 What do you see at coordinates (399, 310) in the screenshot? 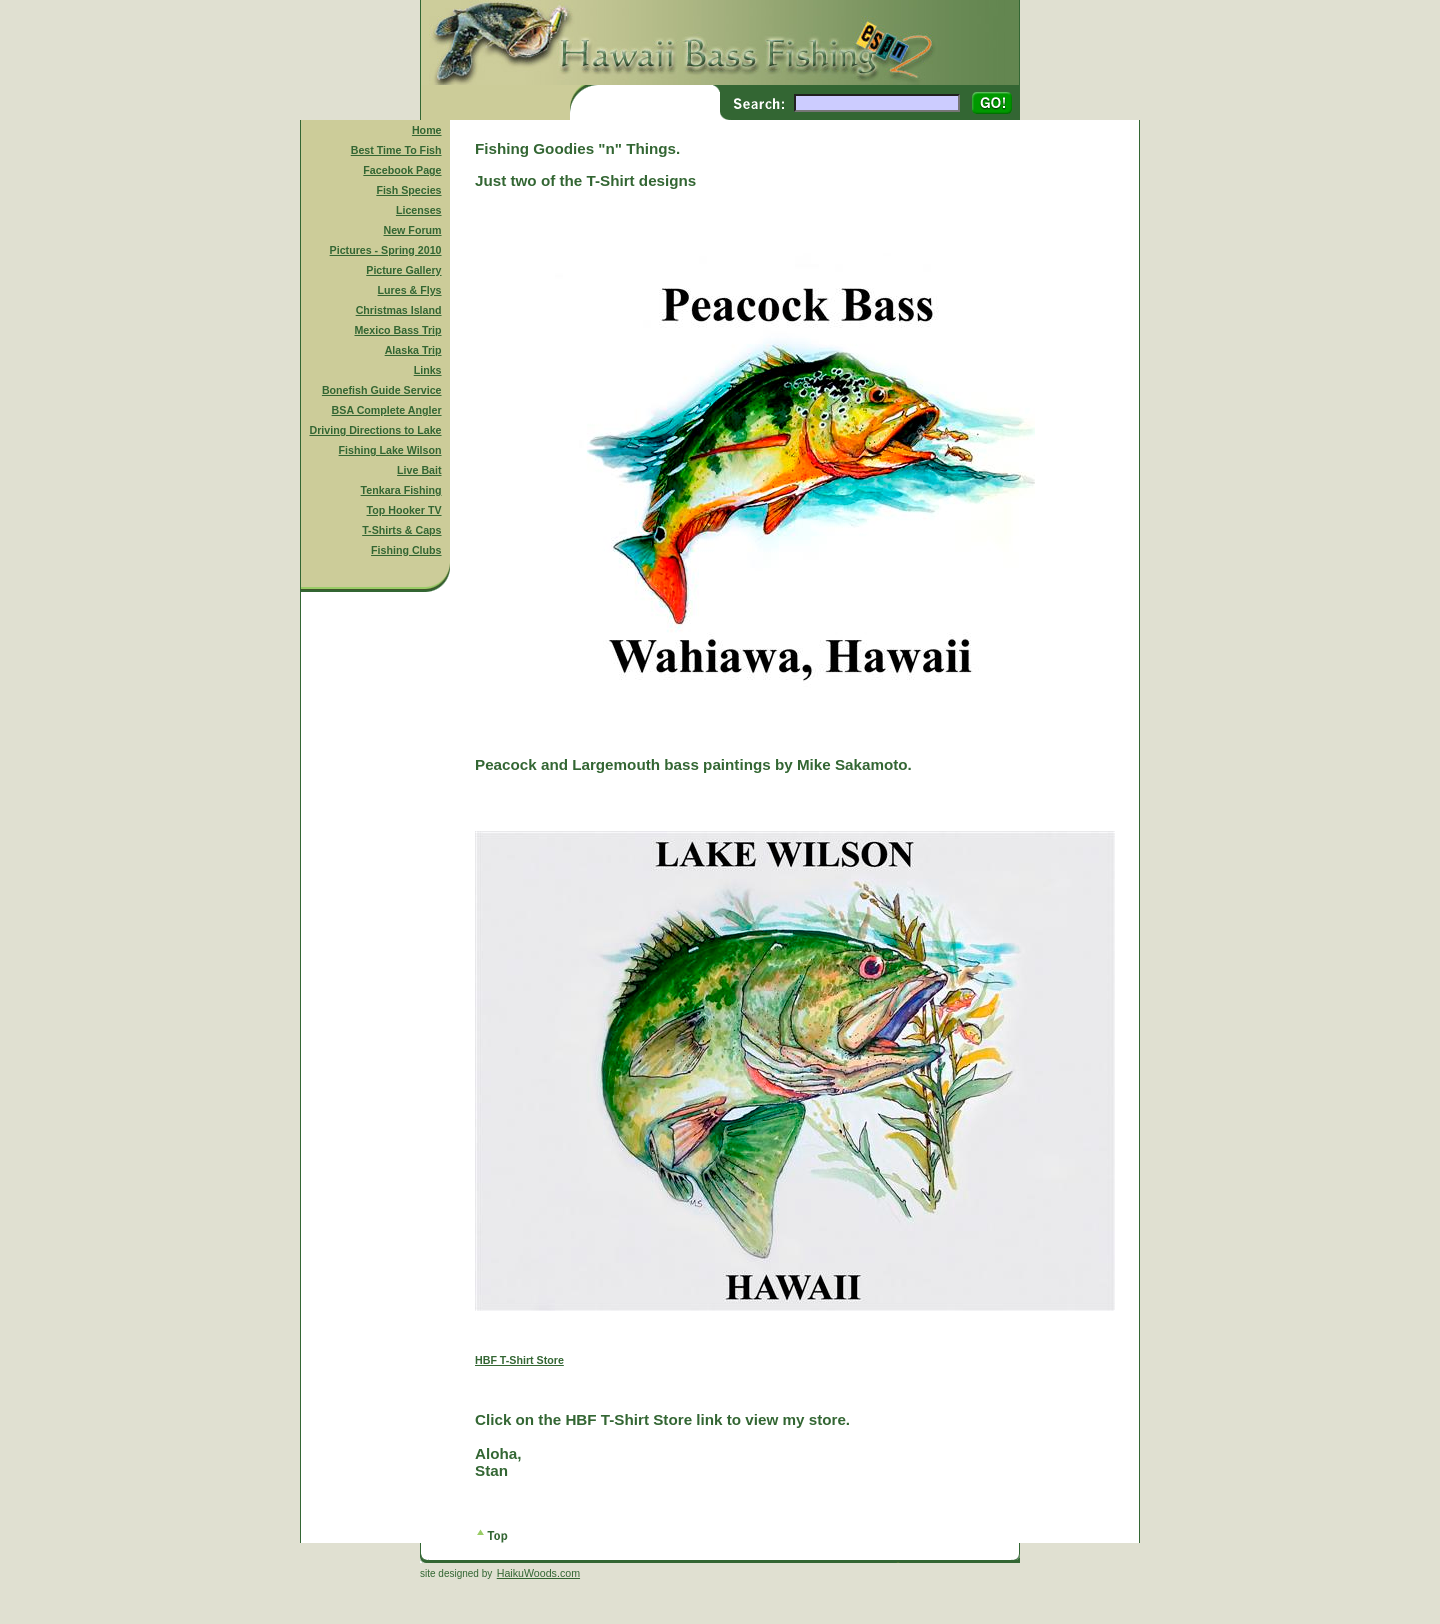
I see `Christmas Island` at bounding box center [399, 310].